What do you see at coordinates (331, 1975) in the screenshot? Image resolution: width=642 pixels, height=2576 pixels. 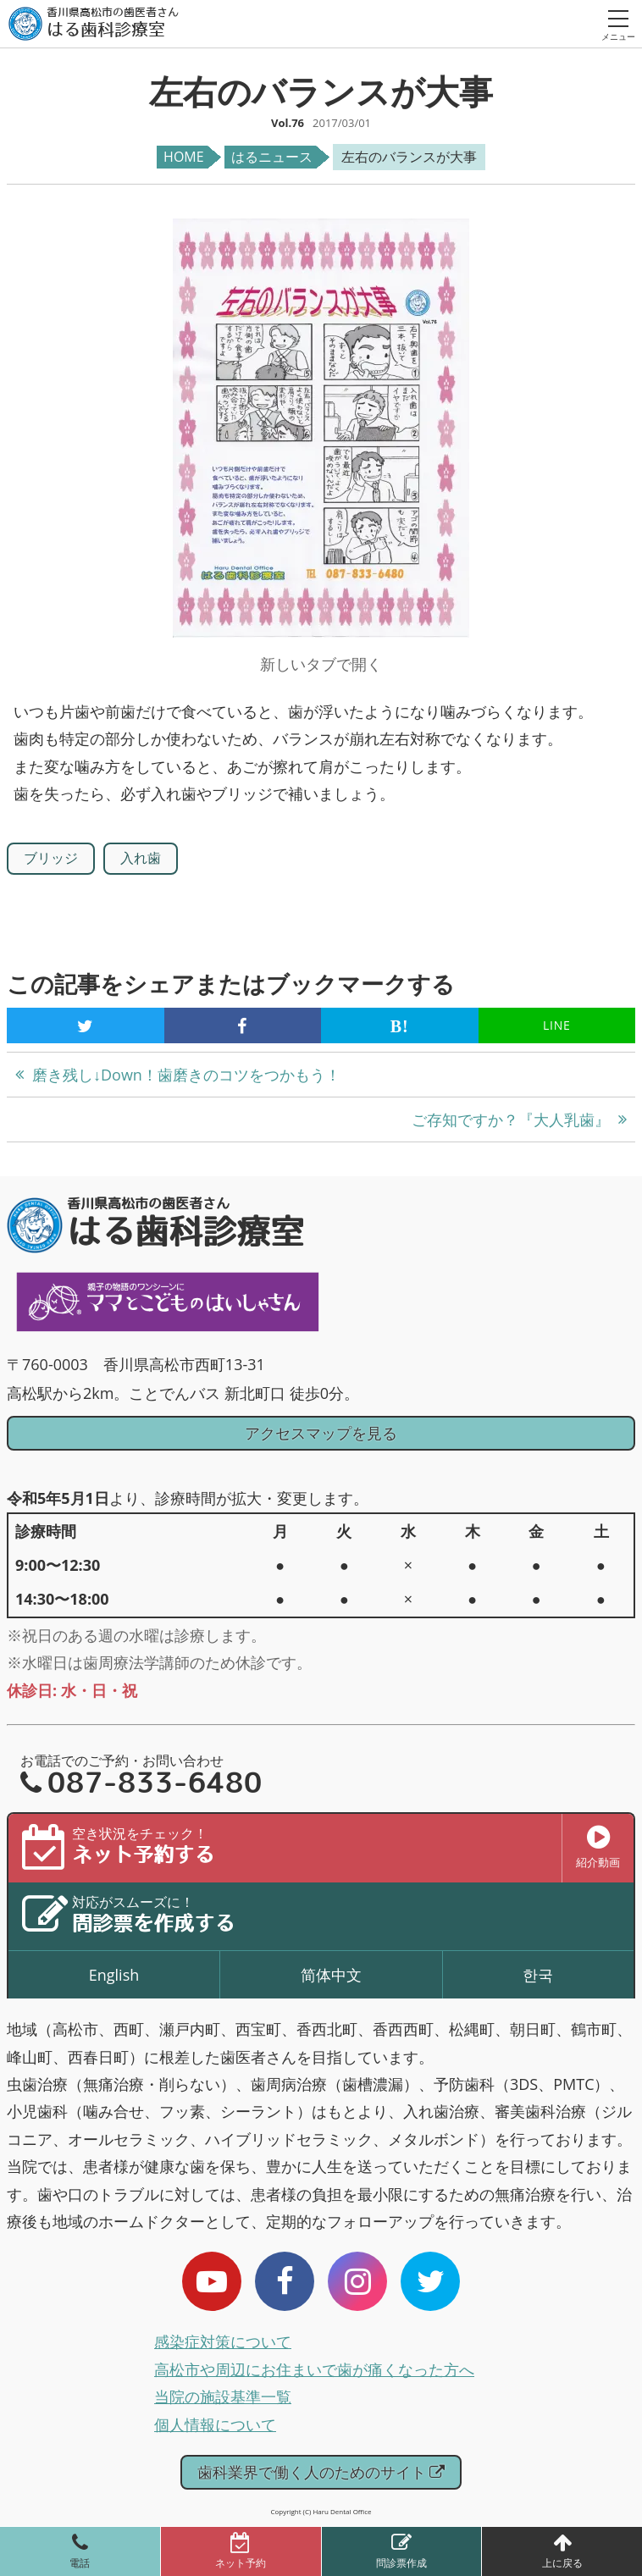 I see `简体中文` at bounding box center [331, 1975].